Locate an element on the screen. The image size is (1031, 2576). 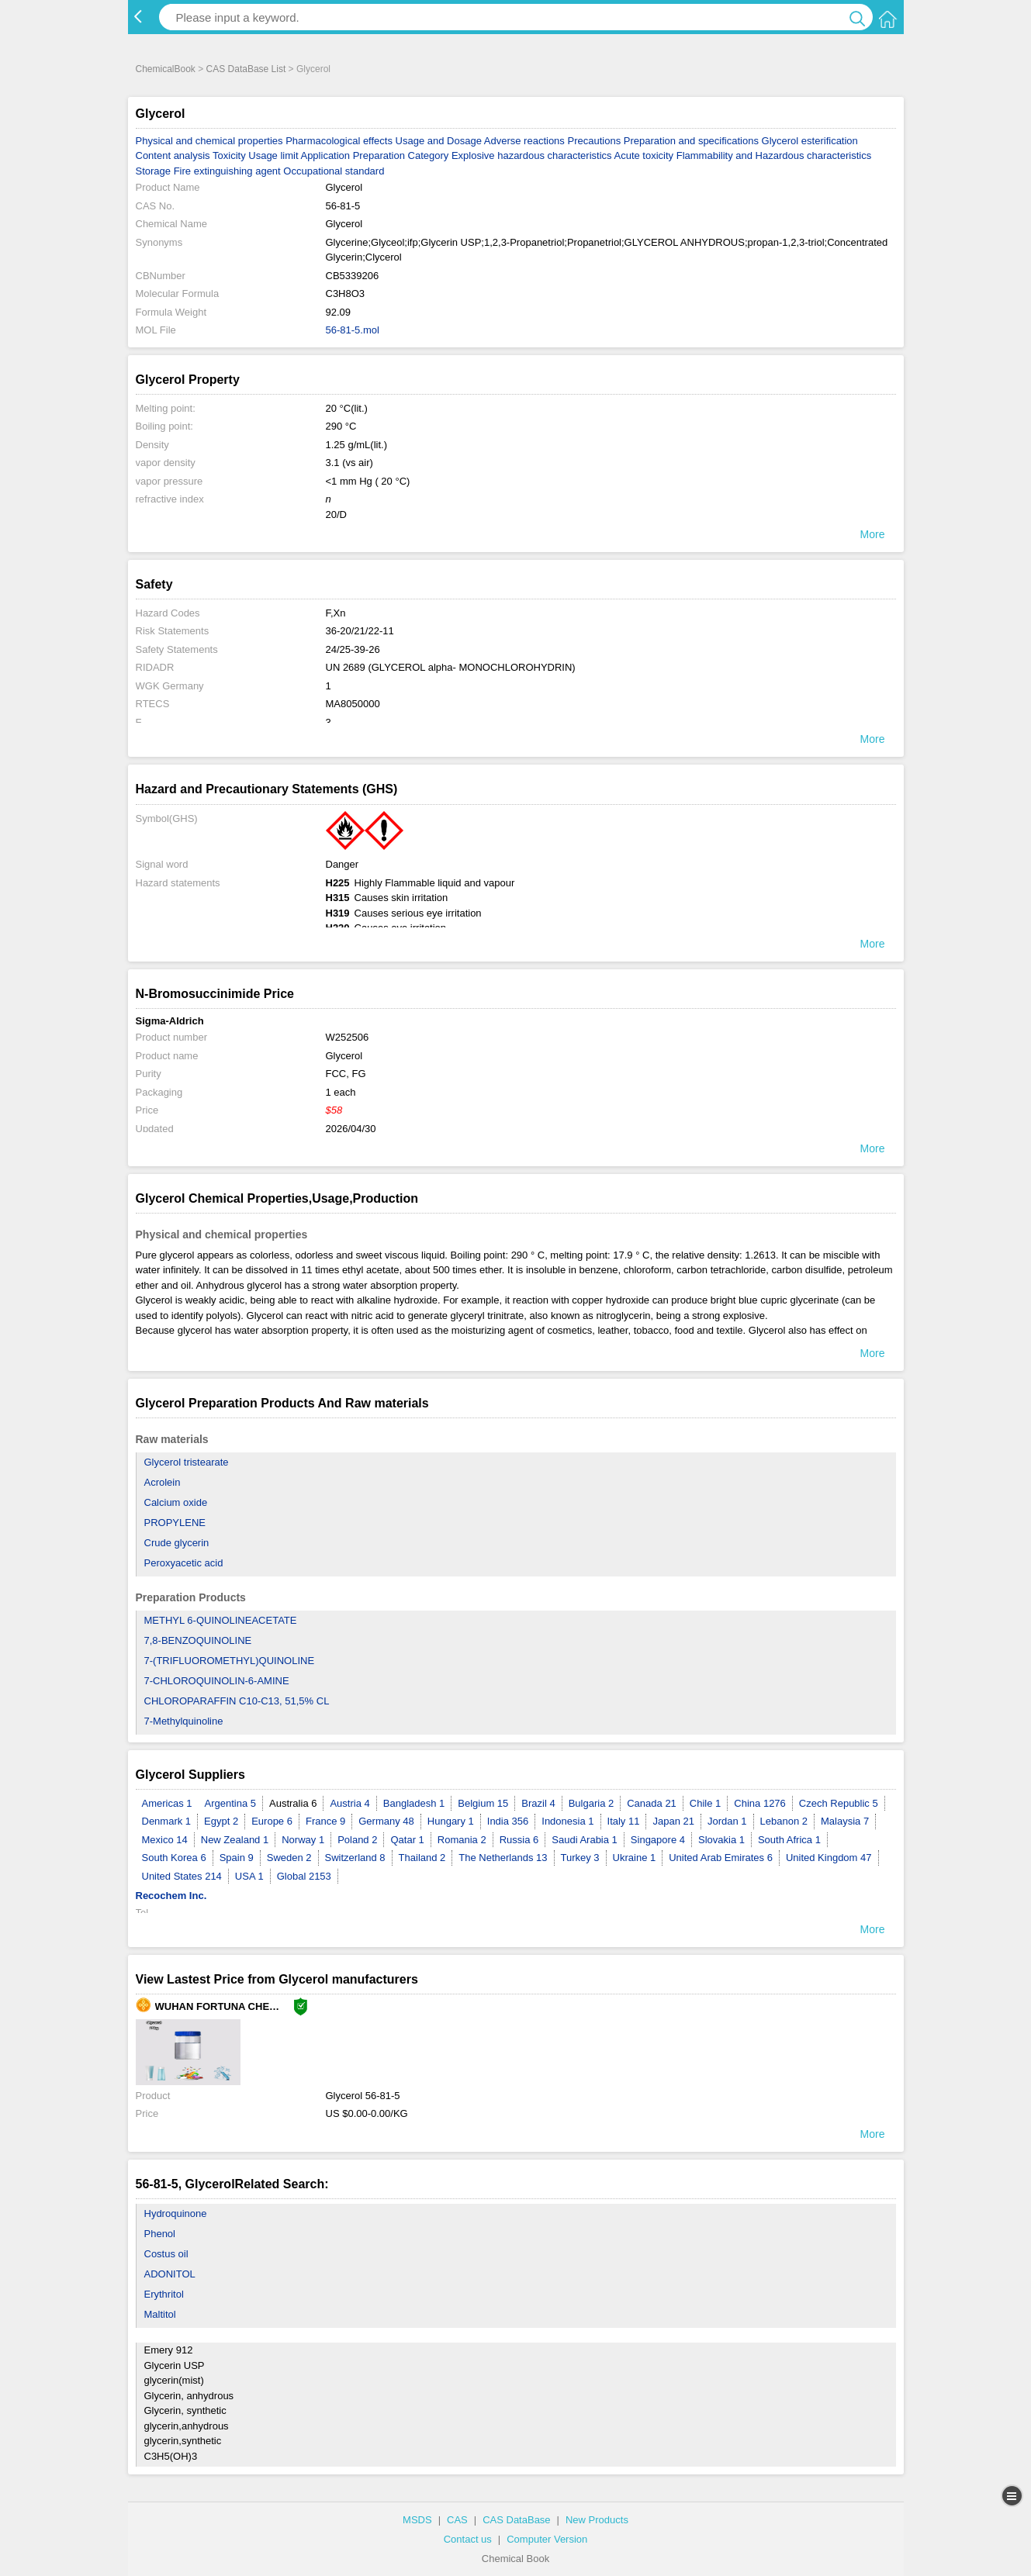
CHLOROPARAFFIN C10-C13, 51,5% CL is located at coordinates (237, 1701).